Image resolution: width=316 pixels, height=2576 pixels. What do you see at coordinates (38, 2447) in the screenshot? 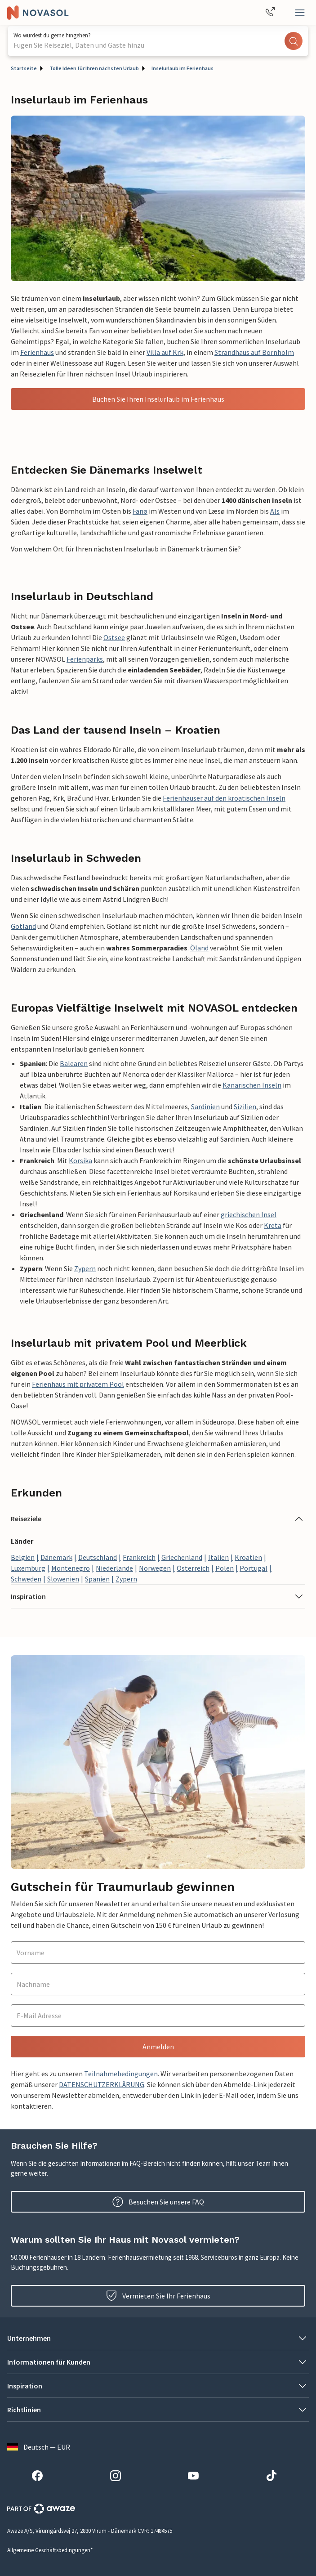
I see `Deutsch — EUR` at bounding box center [38, 2447].